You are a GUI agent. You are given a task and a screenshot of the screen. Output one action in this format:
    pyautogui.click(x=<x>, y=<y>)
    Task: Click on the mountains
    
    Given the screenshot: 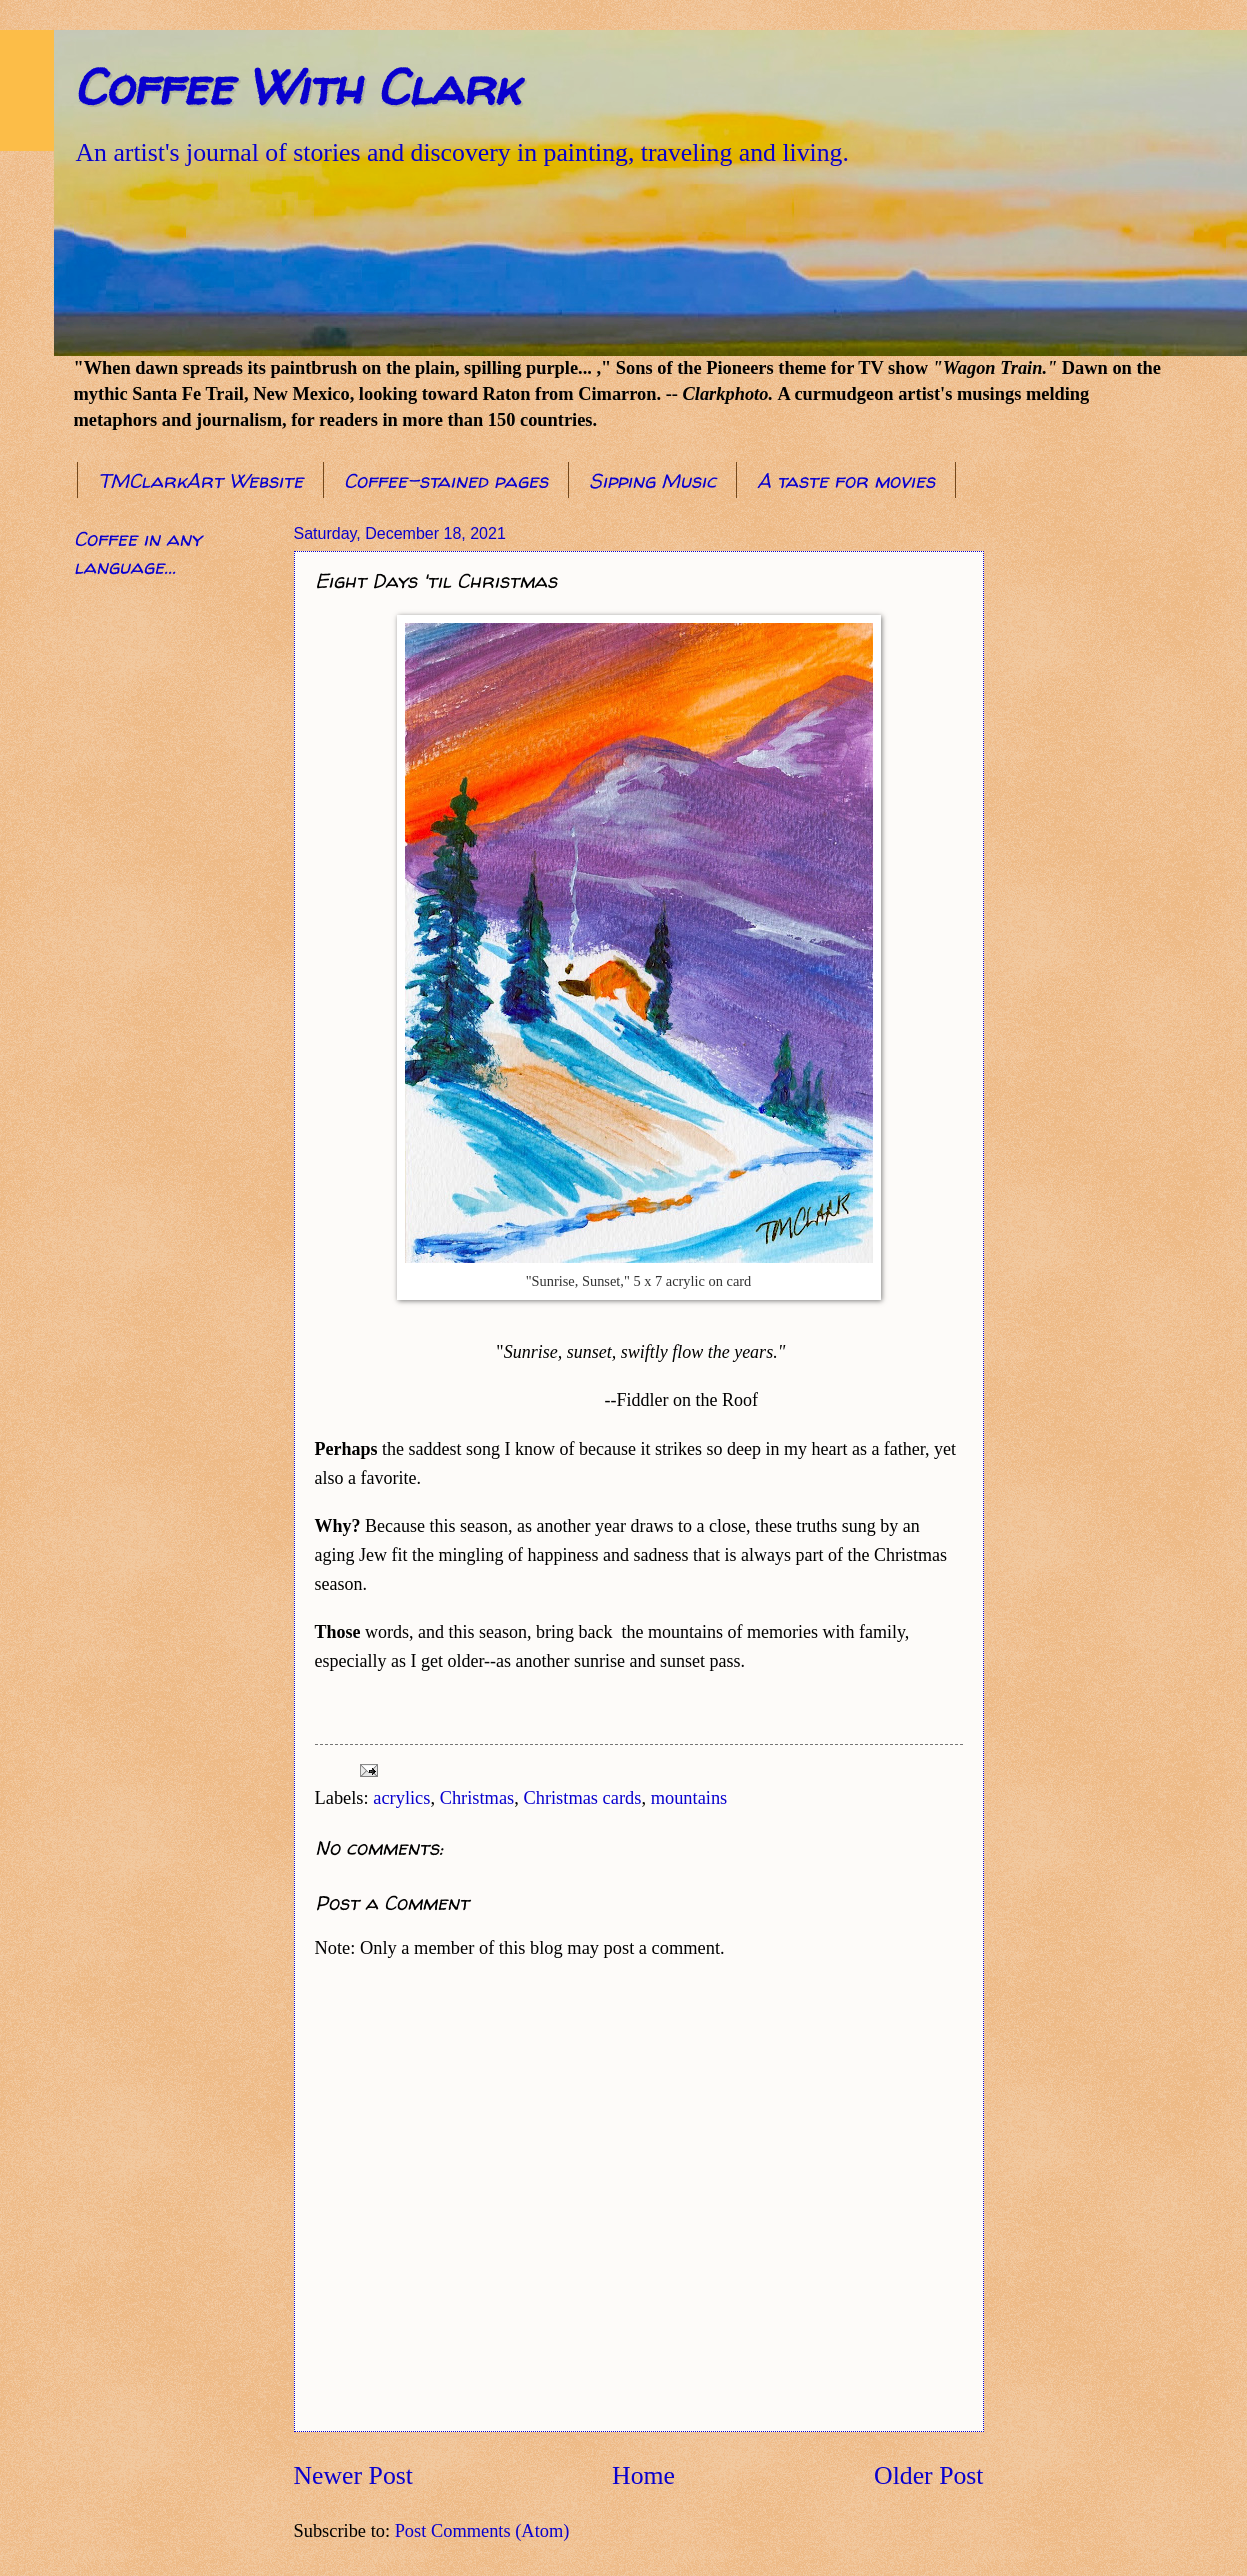 What is the action you would take?
    pyautogui.click(x=689, y=1798)
    